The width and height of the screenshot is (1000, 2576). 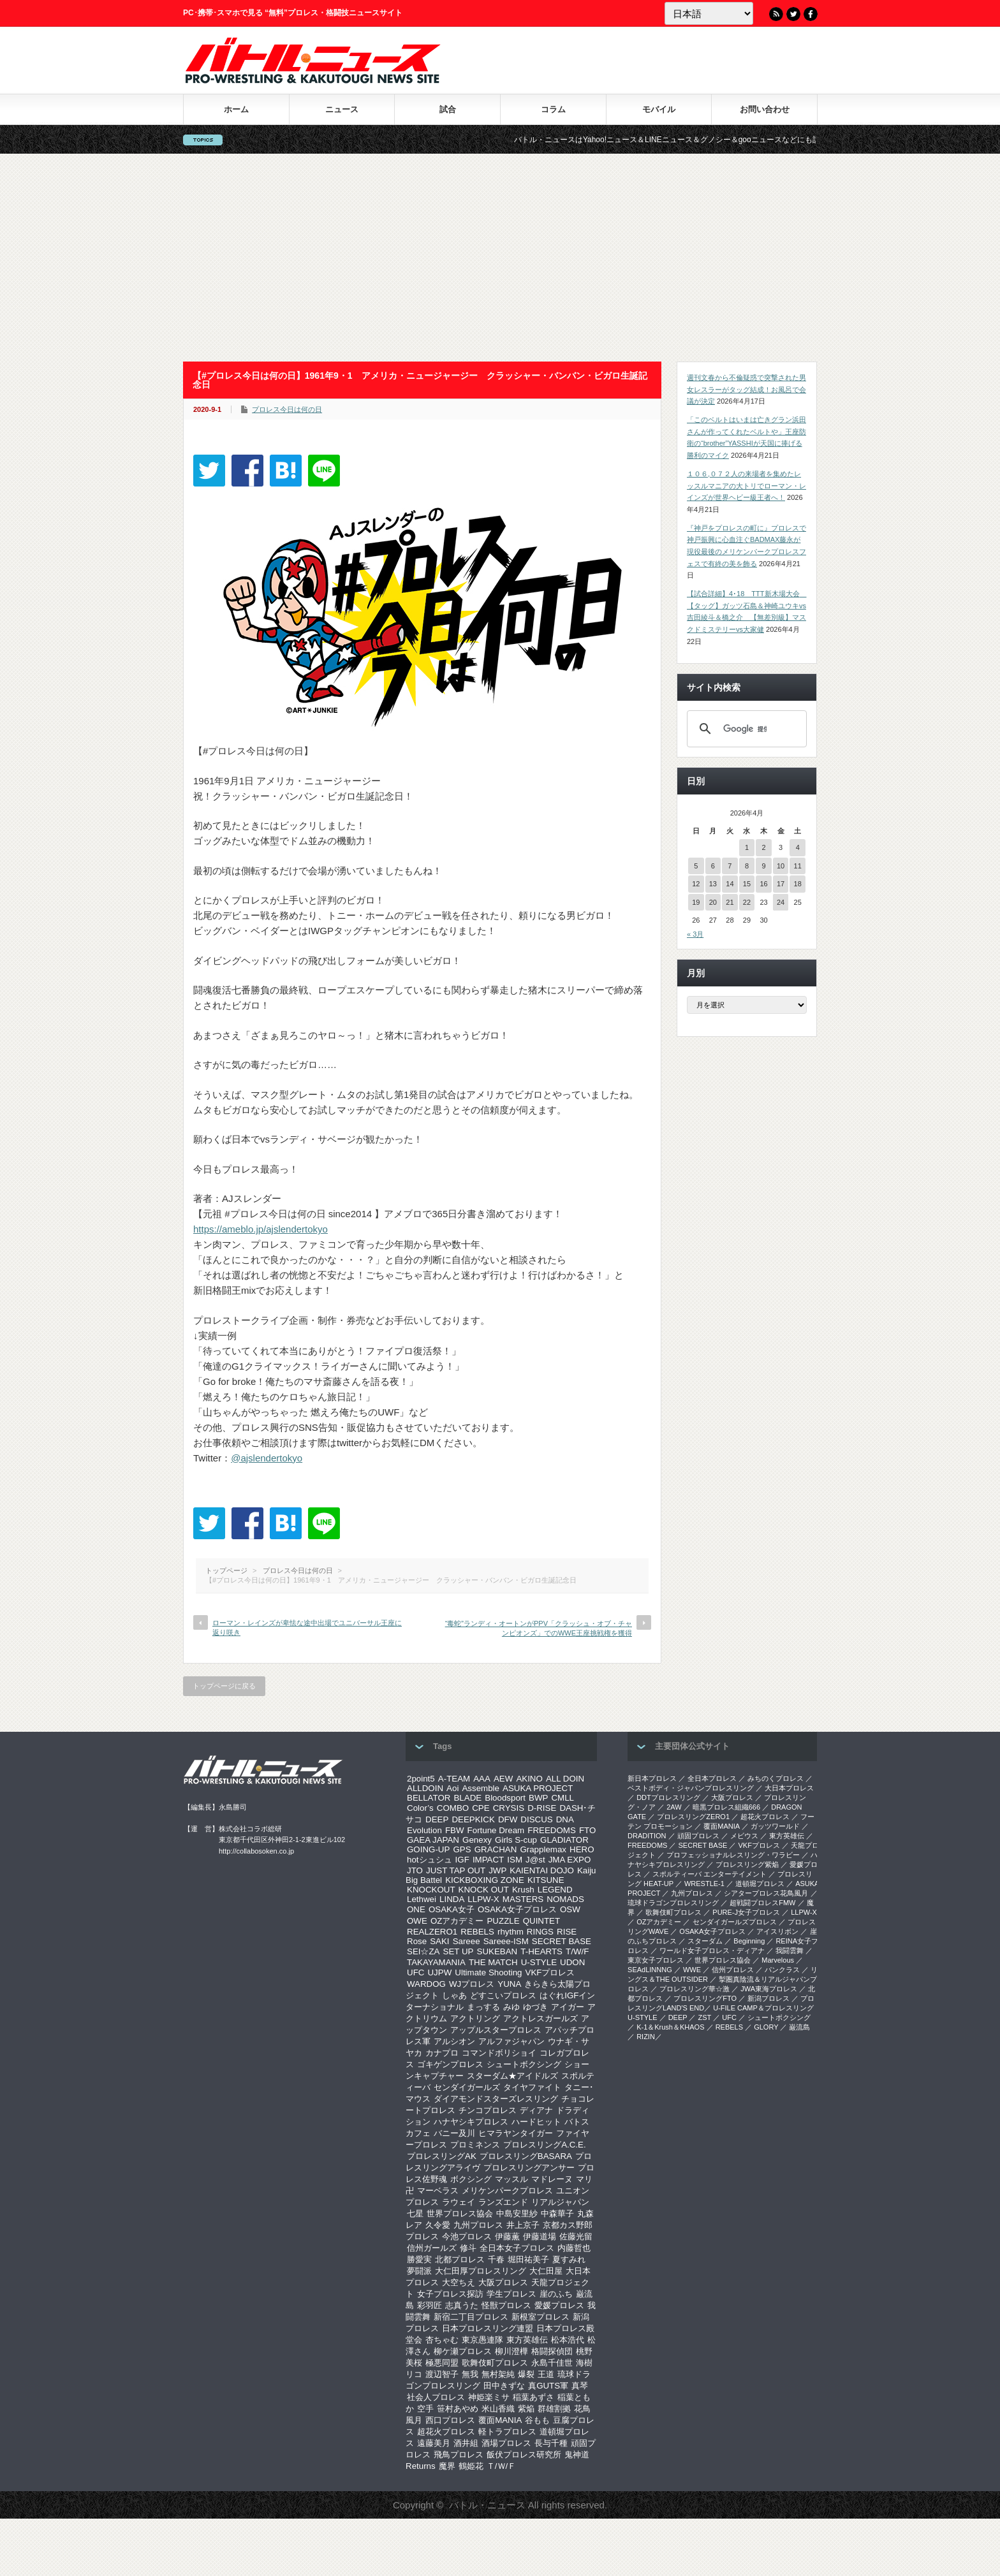 What do you see at coordinates (417, 1921) in the screenshot?
I see `OWE` at bounding box center [417, 1921].